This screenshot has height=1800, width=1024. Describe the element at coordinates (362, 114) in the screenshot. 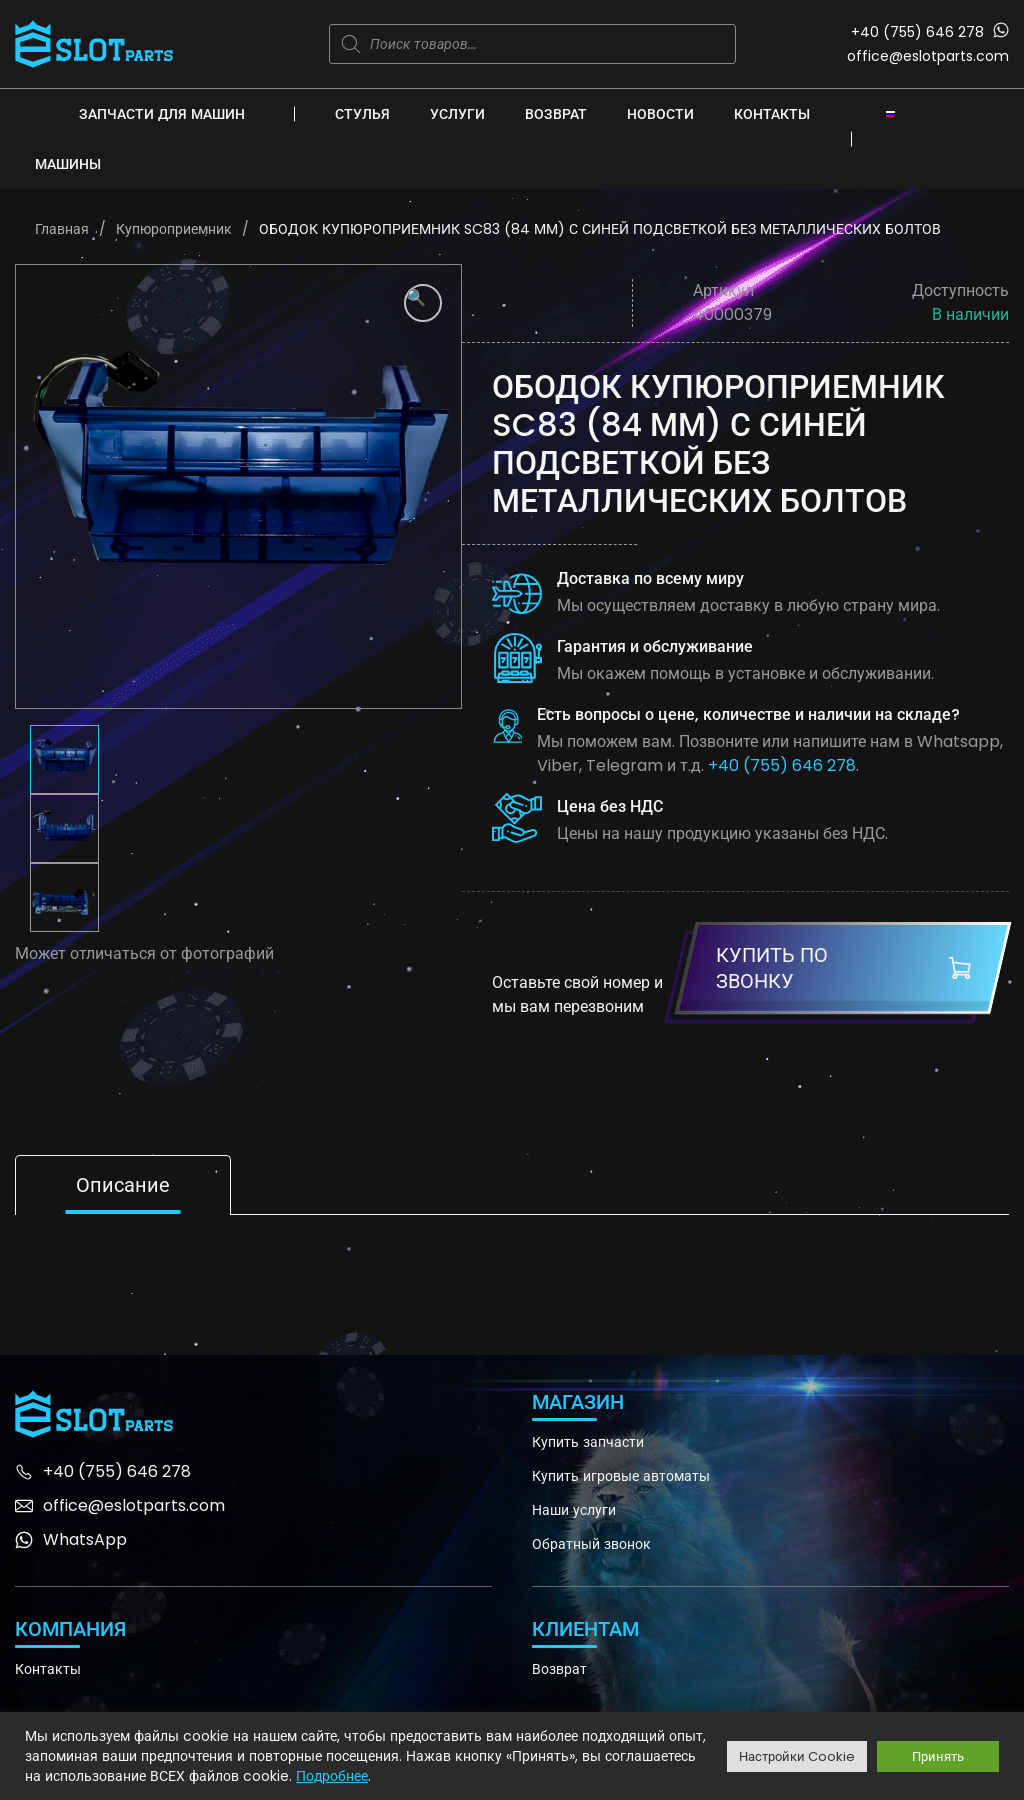

I see `Стулья` at that location.